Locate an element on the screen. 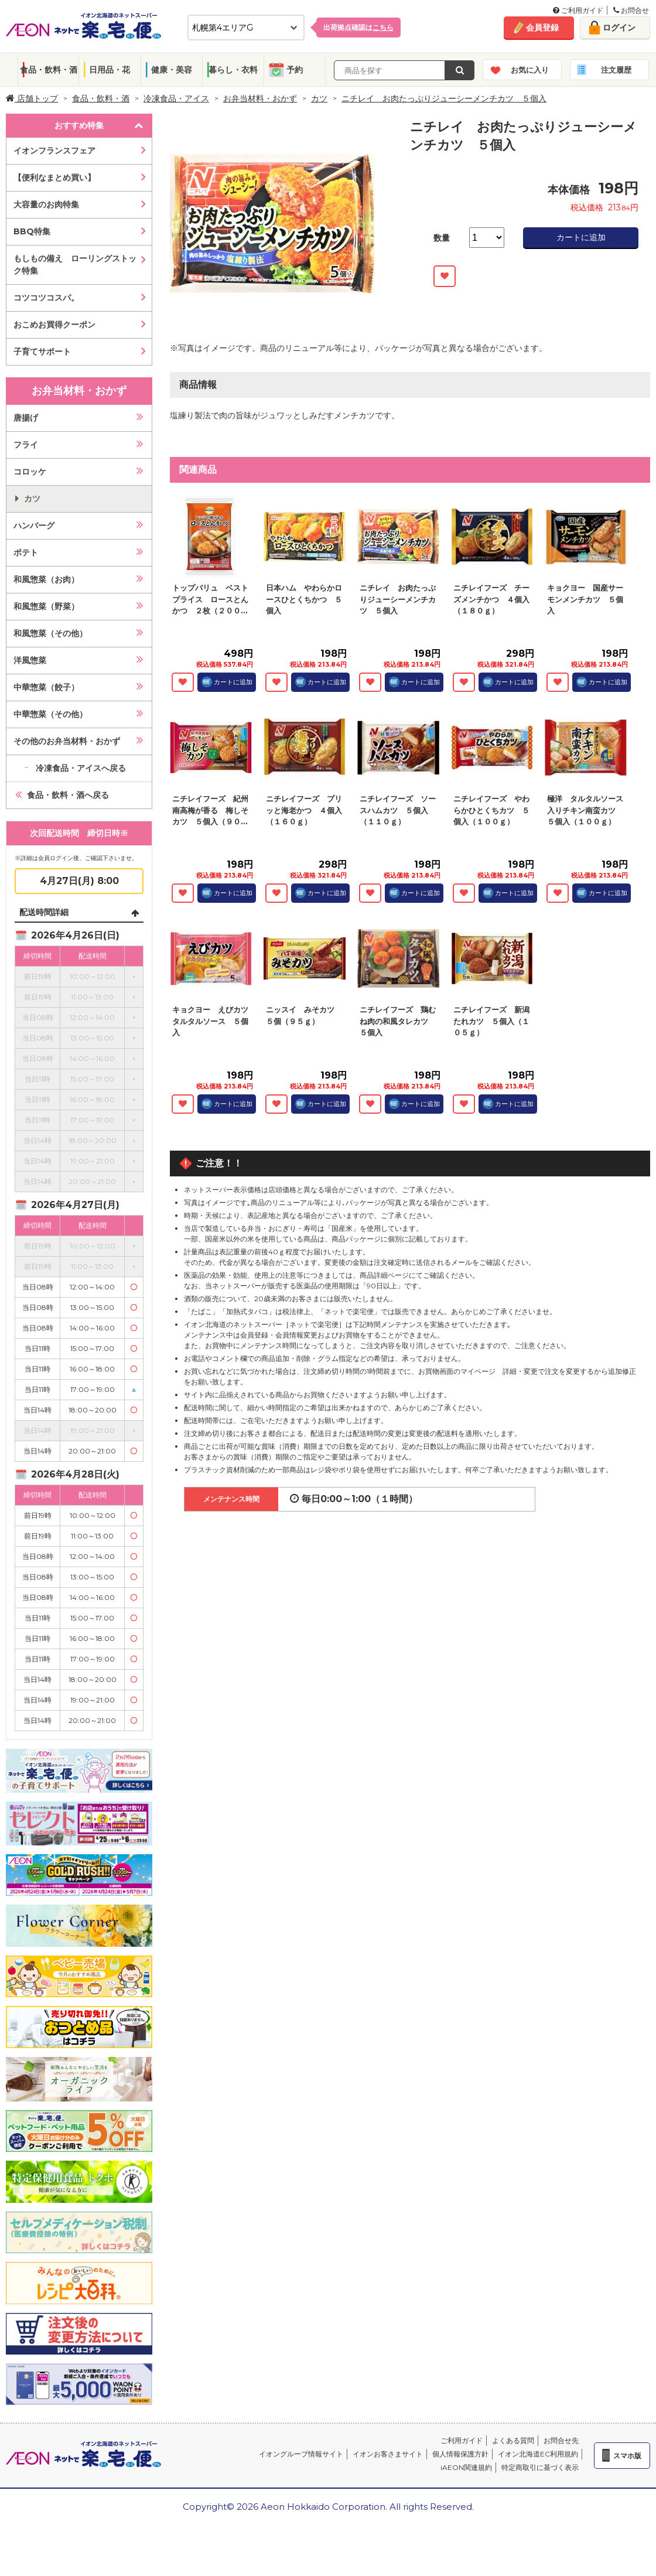  和風惣菜（野菜） is located at coordinates (46, 606).